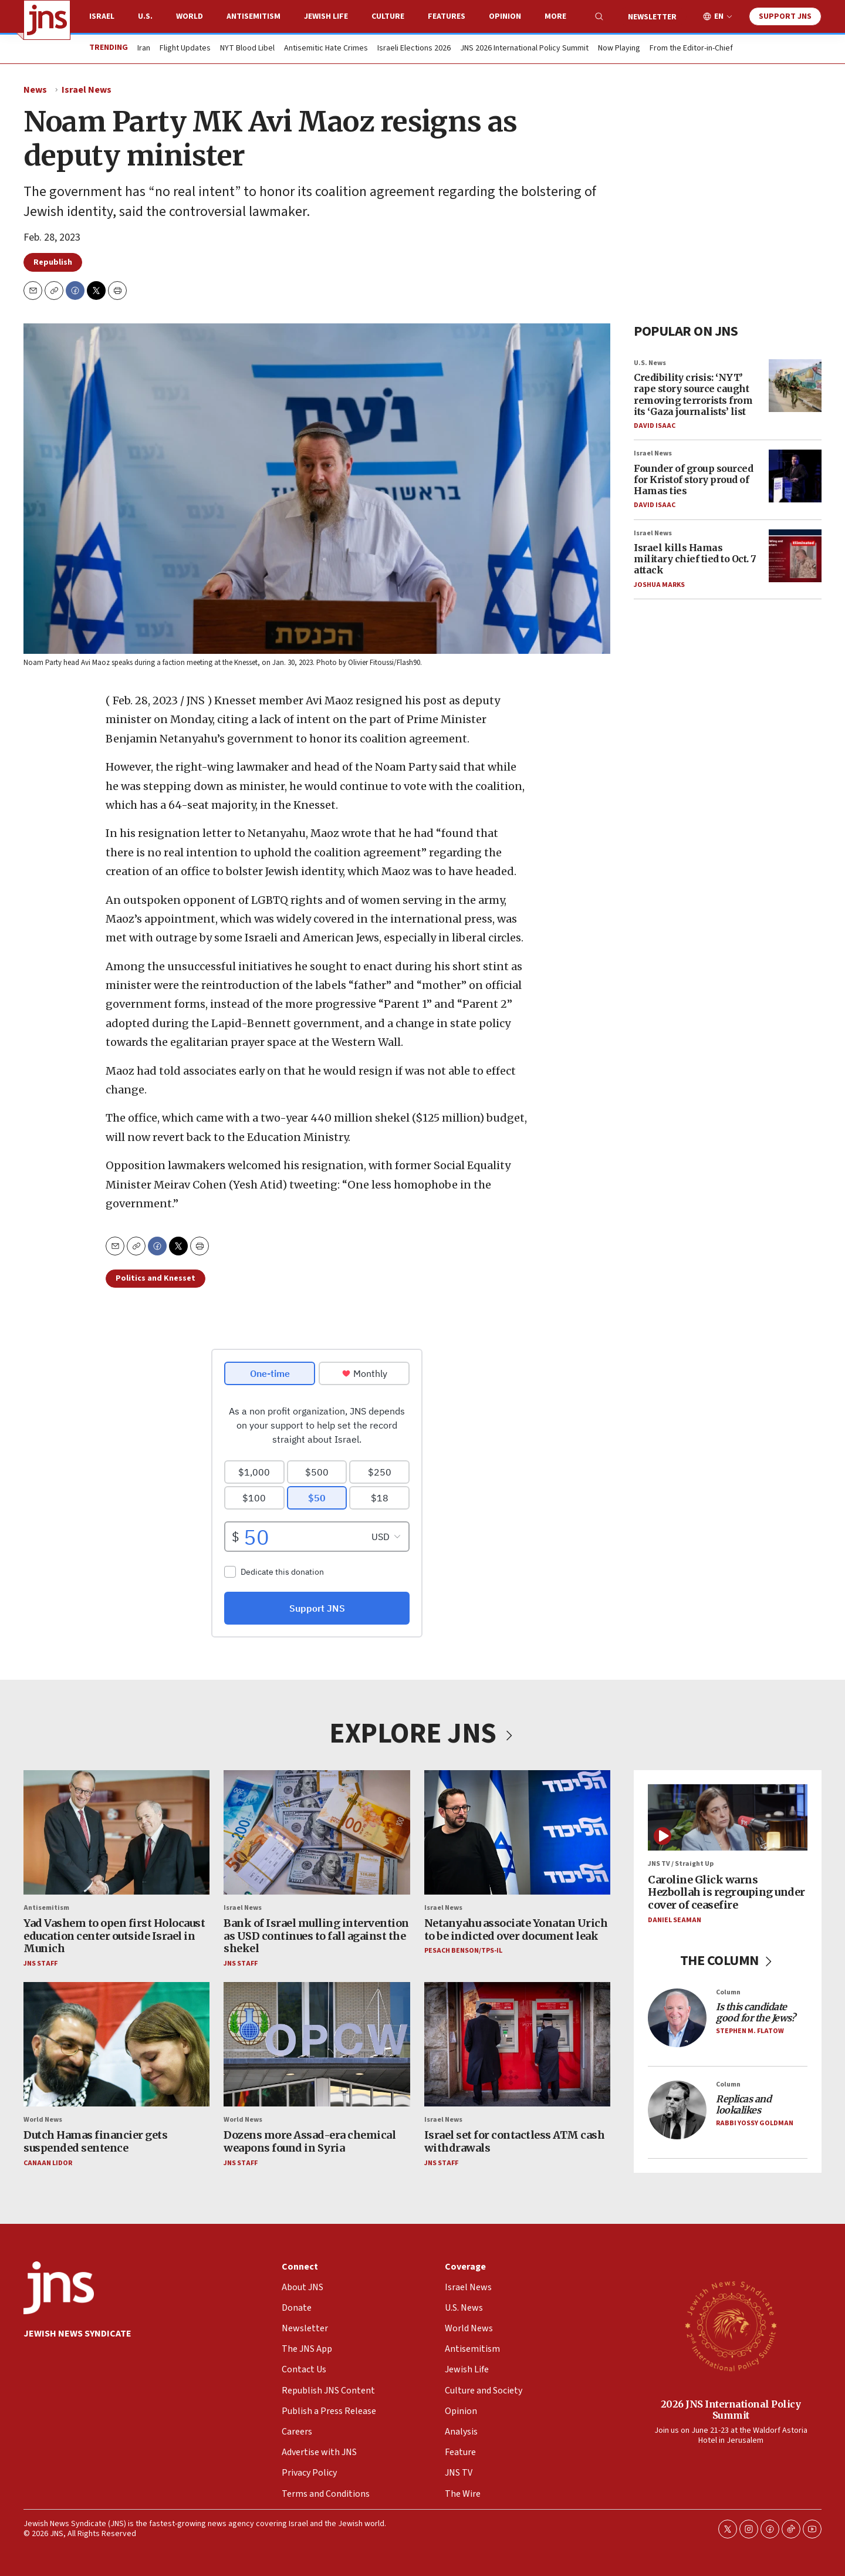 This screenshot has width=845, height=2576. I want to click on [home page], so click(47, 20).